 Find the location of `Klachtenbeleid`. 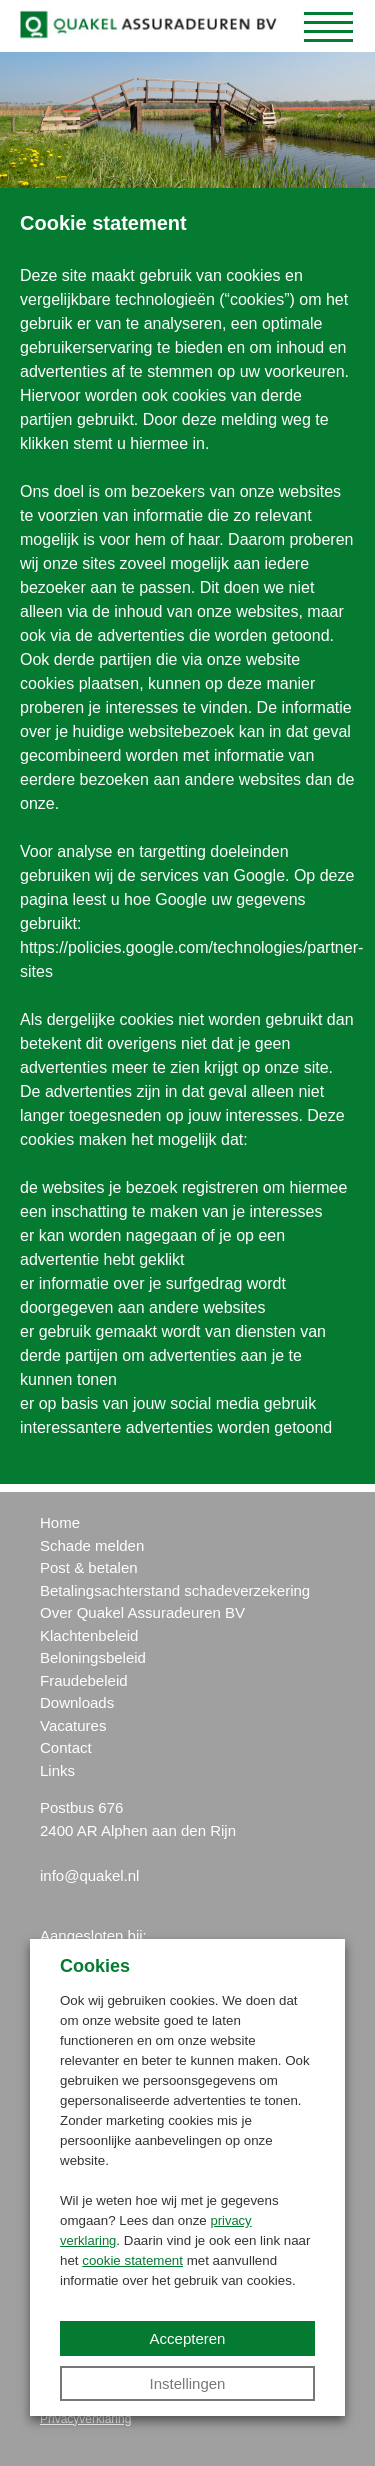

Klachtenbeleid is located at coordinates (89, 1635).